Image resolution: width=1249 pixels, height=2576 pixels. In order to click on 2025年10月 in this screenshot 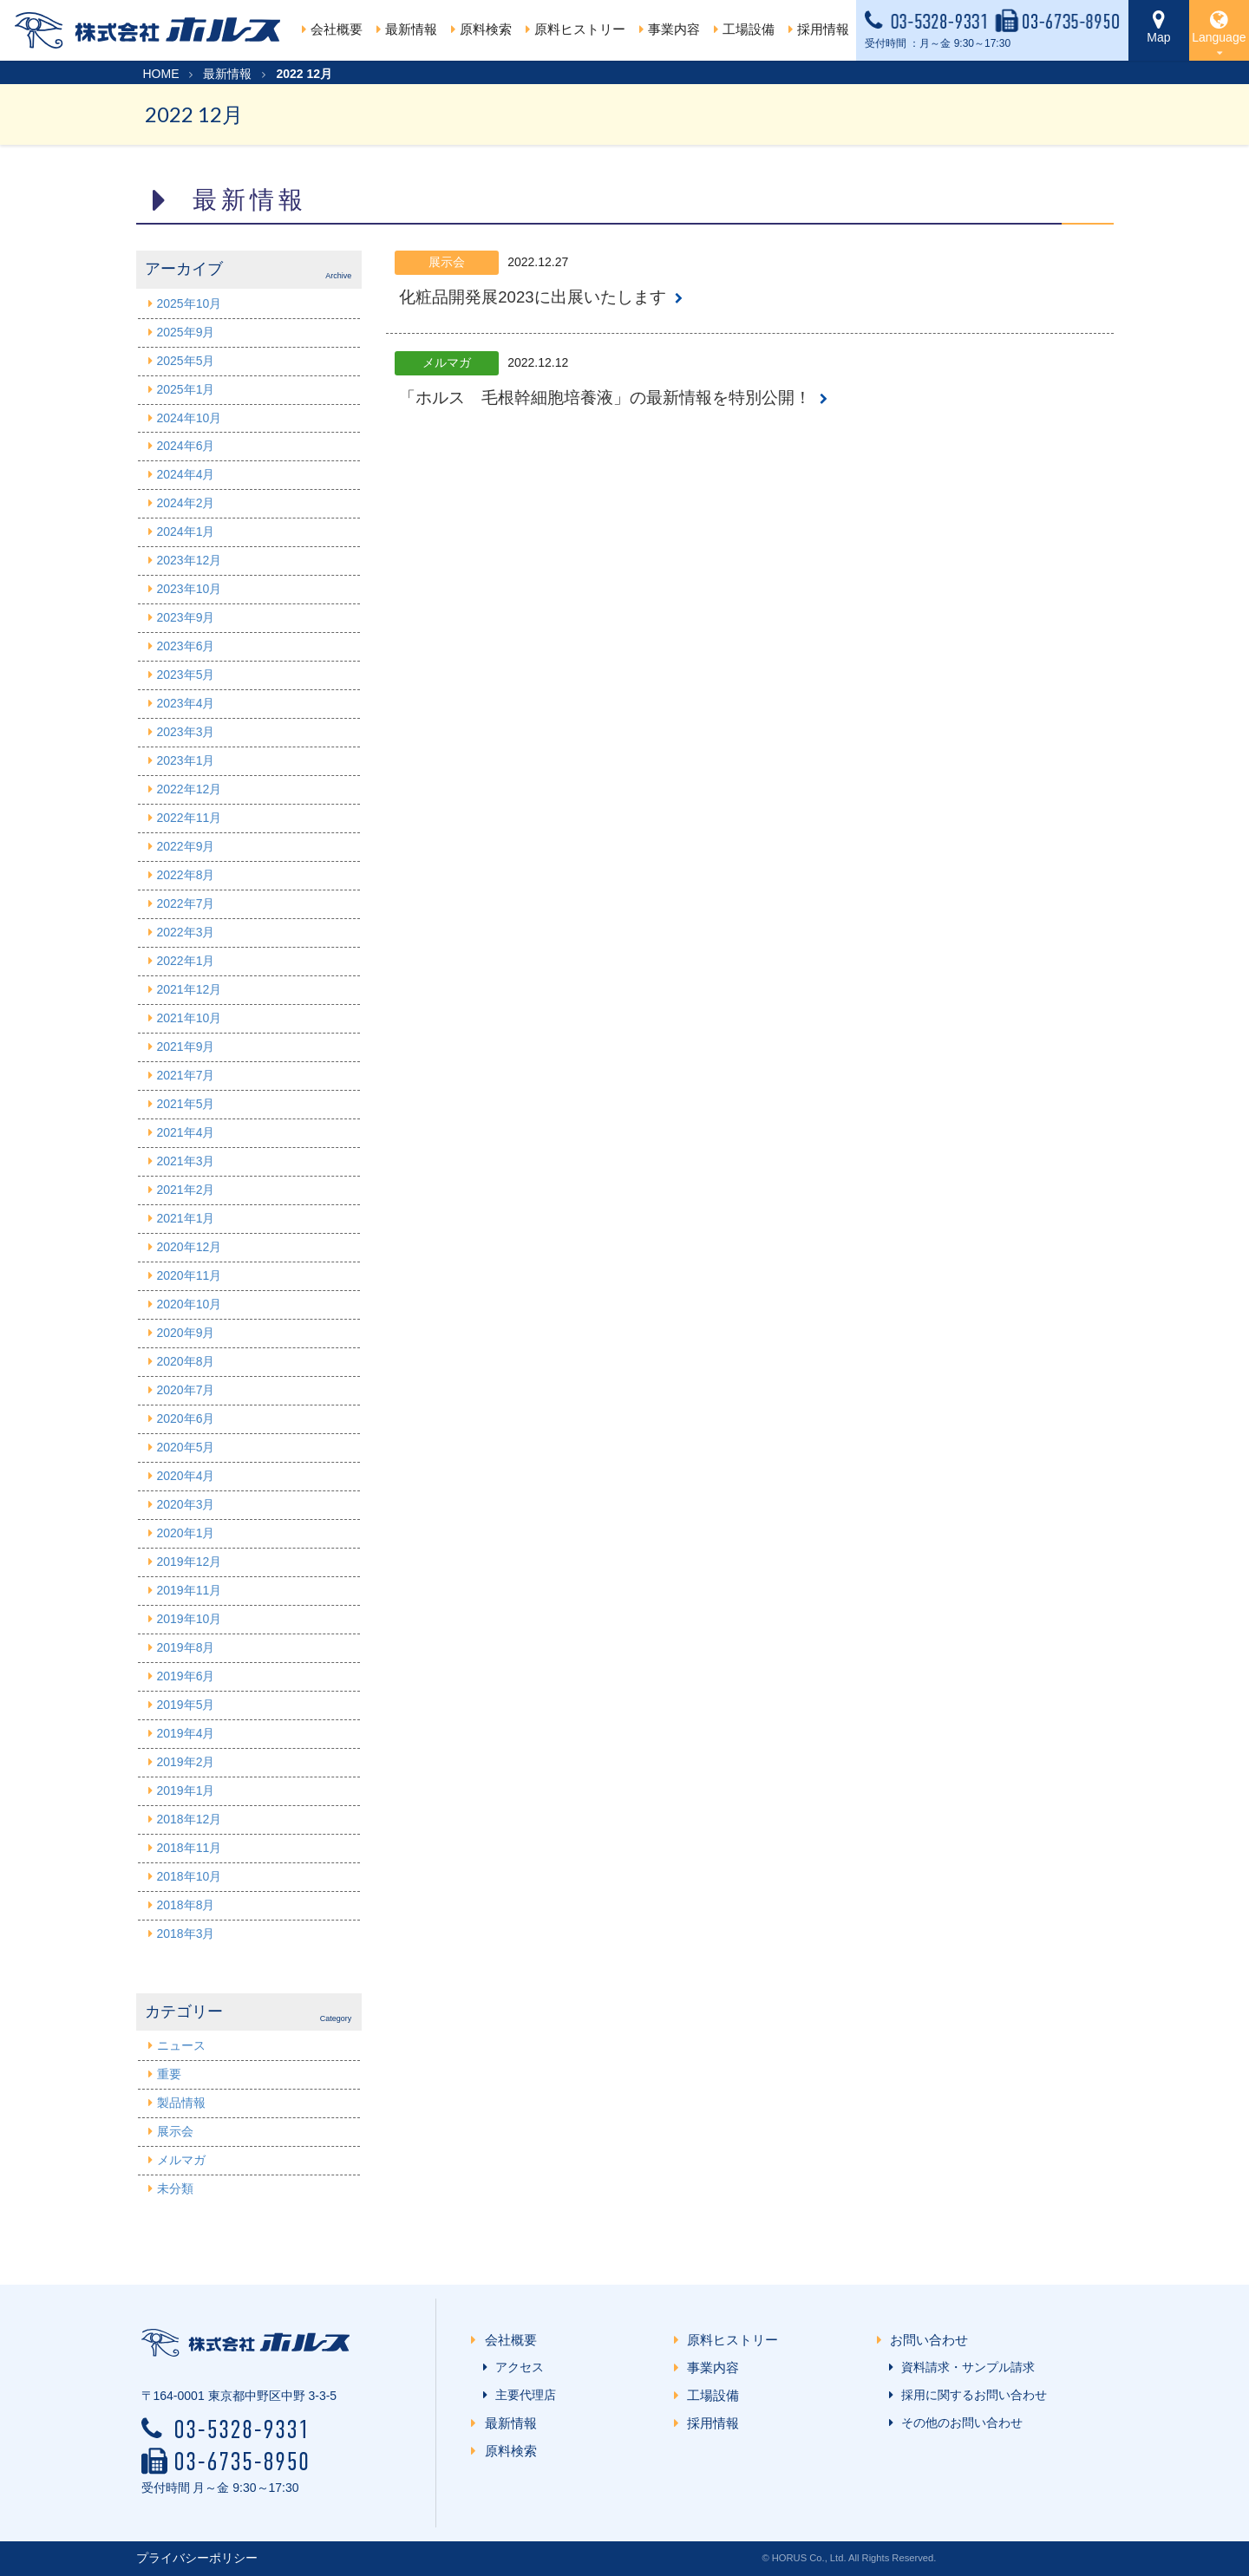, I will do `click(189, 303)`.